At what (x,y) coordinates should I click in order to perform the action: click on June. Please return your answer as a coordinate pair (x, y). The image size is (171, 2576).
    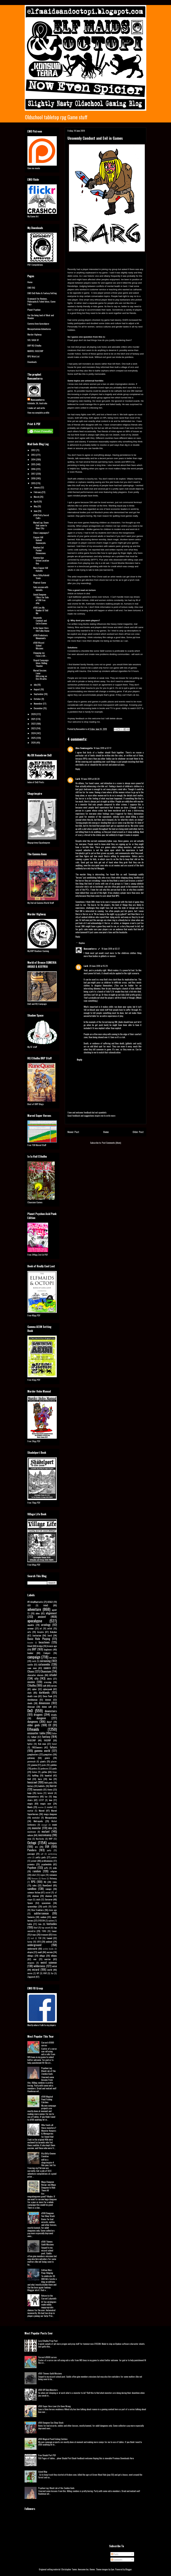
    Looking at the image, I should click on (36, 511).